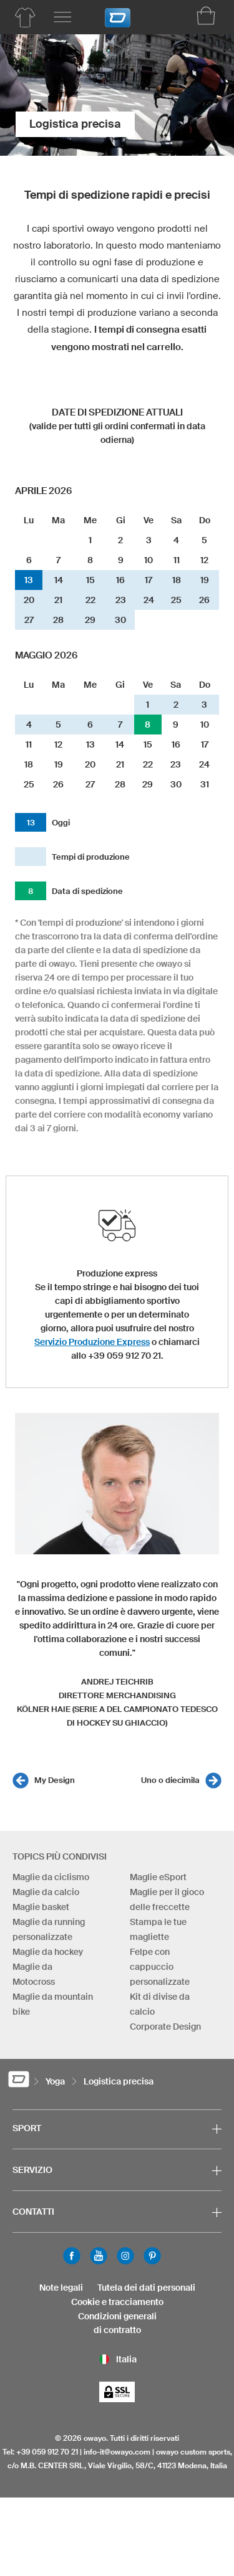 The width and height of the screenshot is (234, 2576). Describe the element at coordinates (71, 2255) in the screenshot. I see `Facebook` at that location.